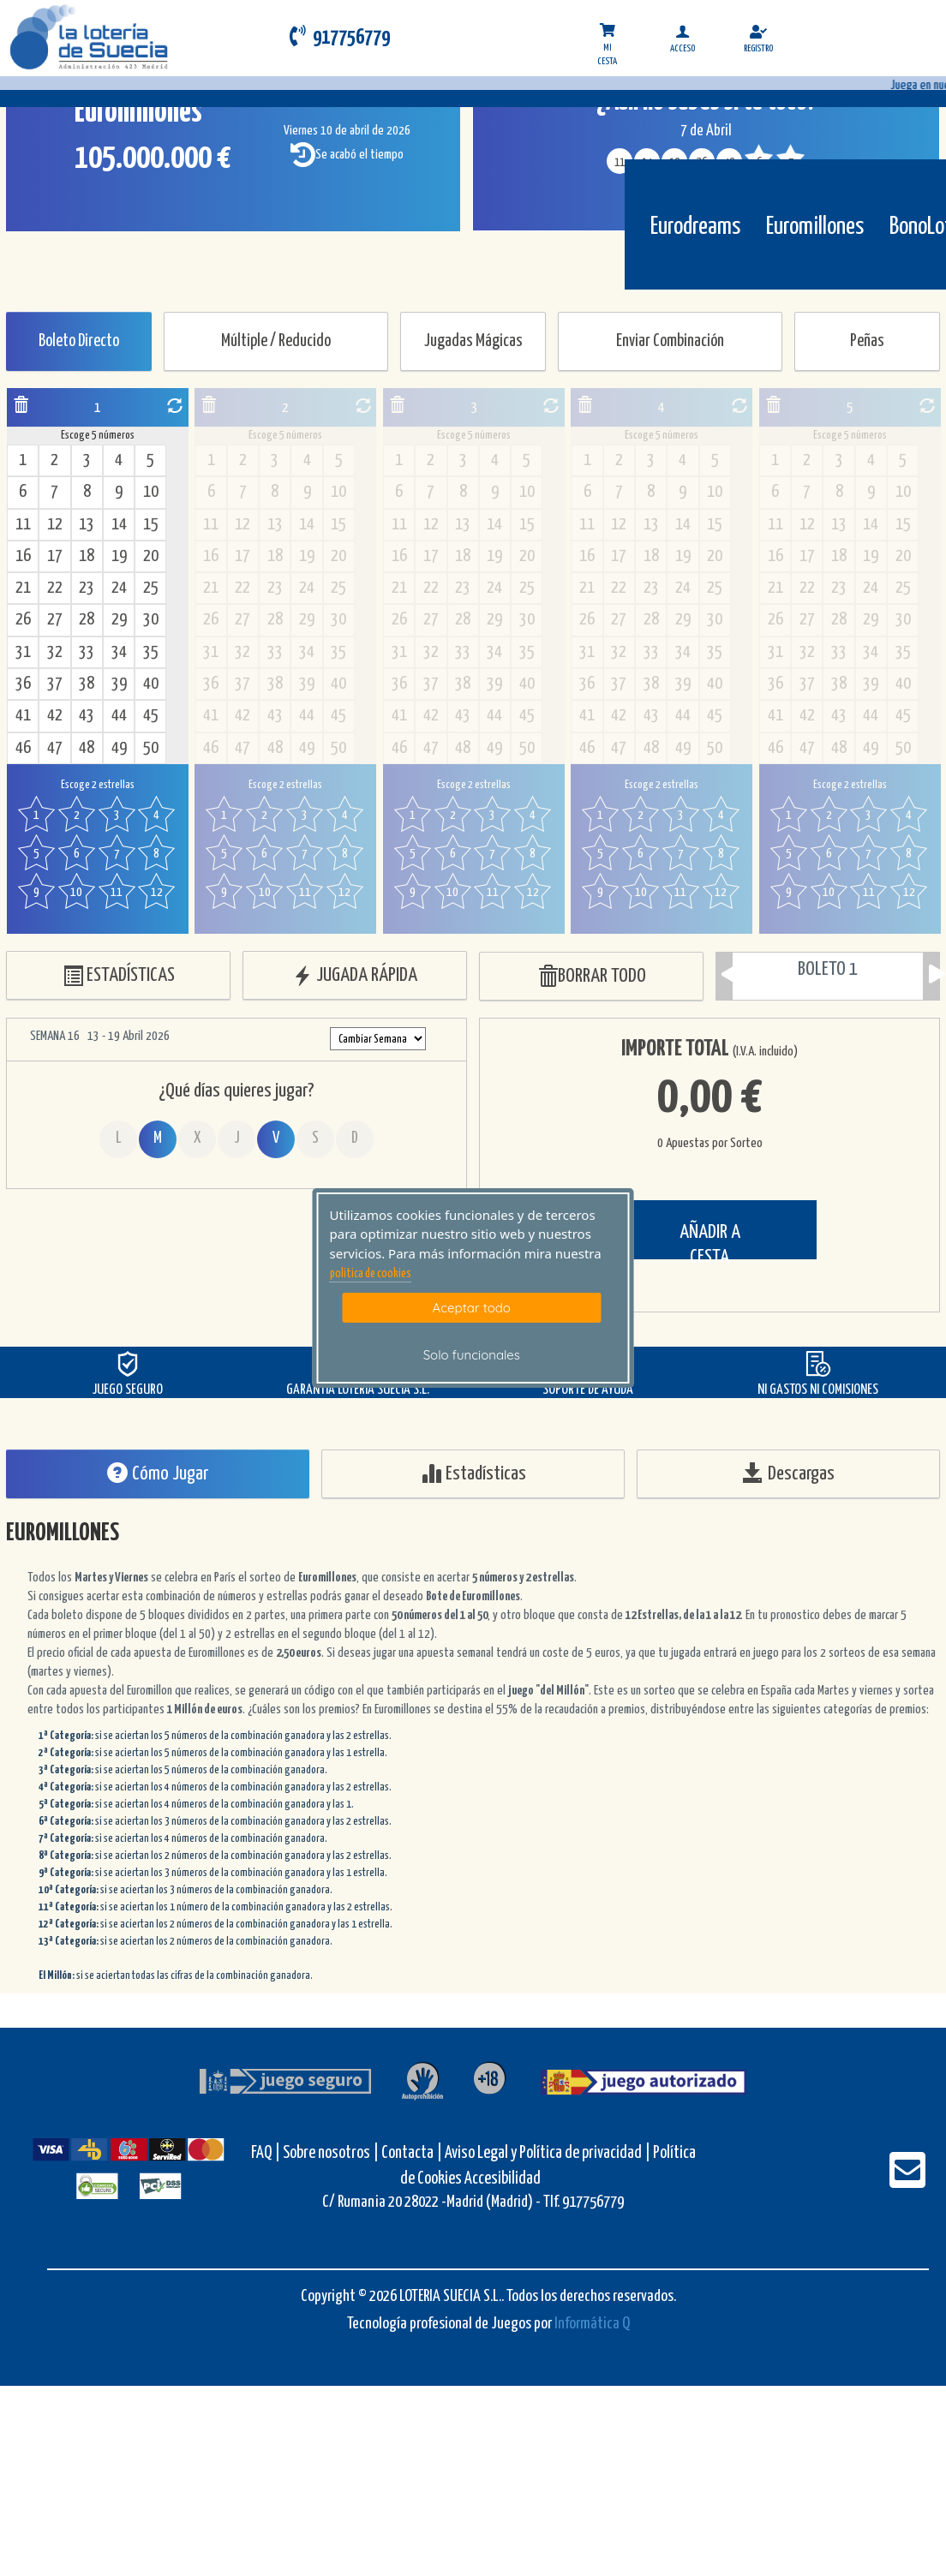 This screenshot has width=946, height=2576. I want to click on Euromillones, so click(815, 227).